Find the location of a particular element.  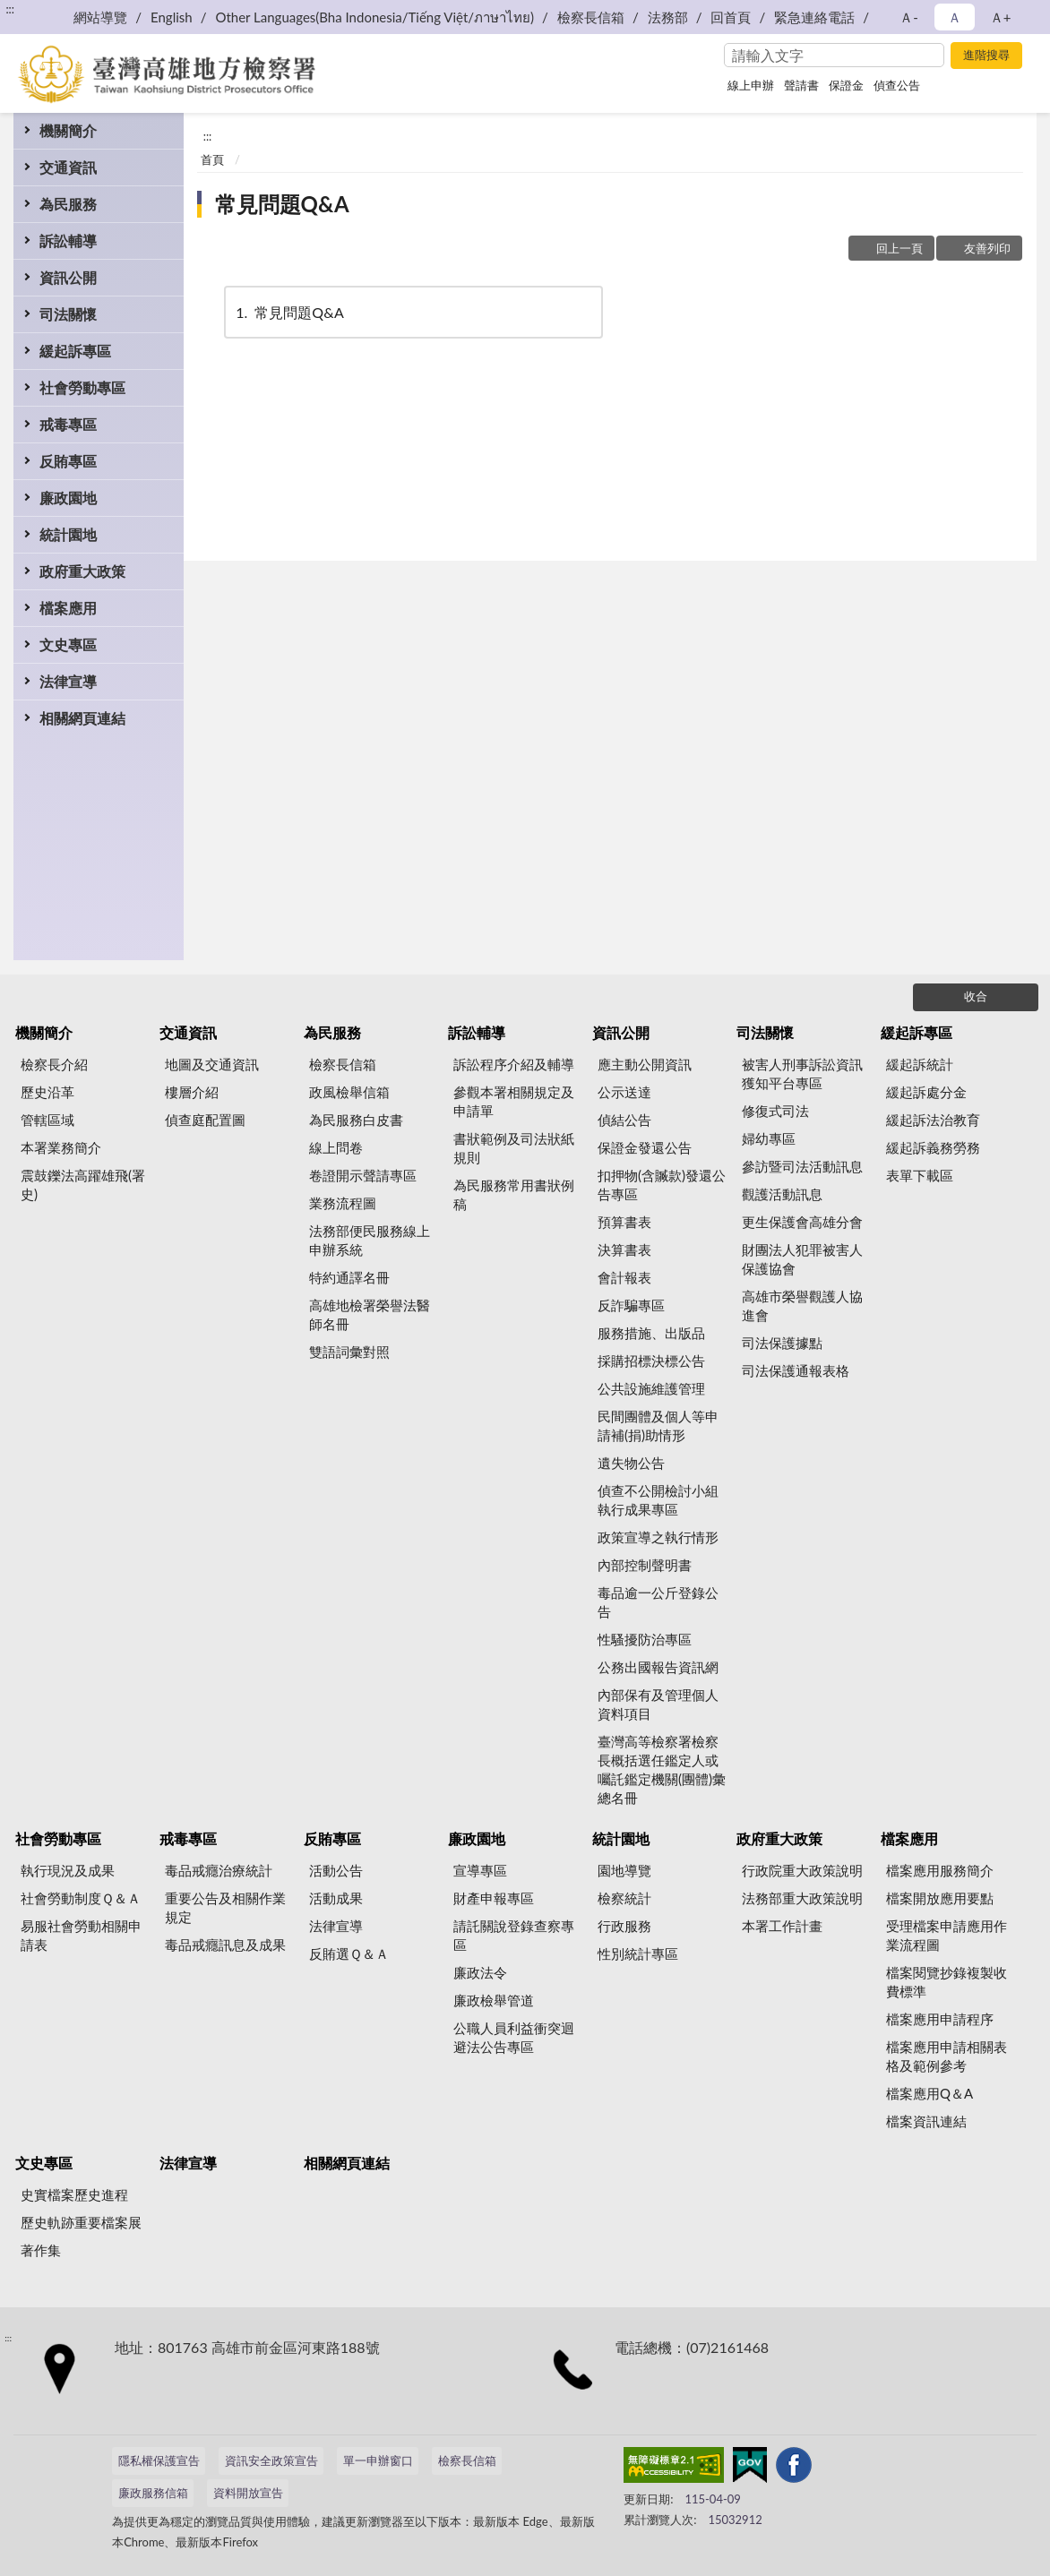

管轄區域 is located at coordinates (47, 1120).